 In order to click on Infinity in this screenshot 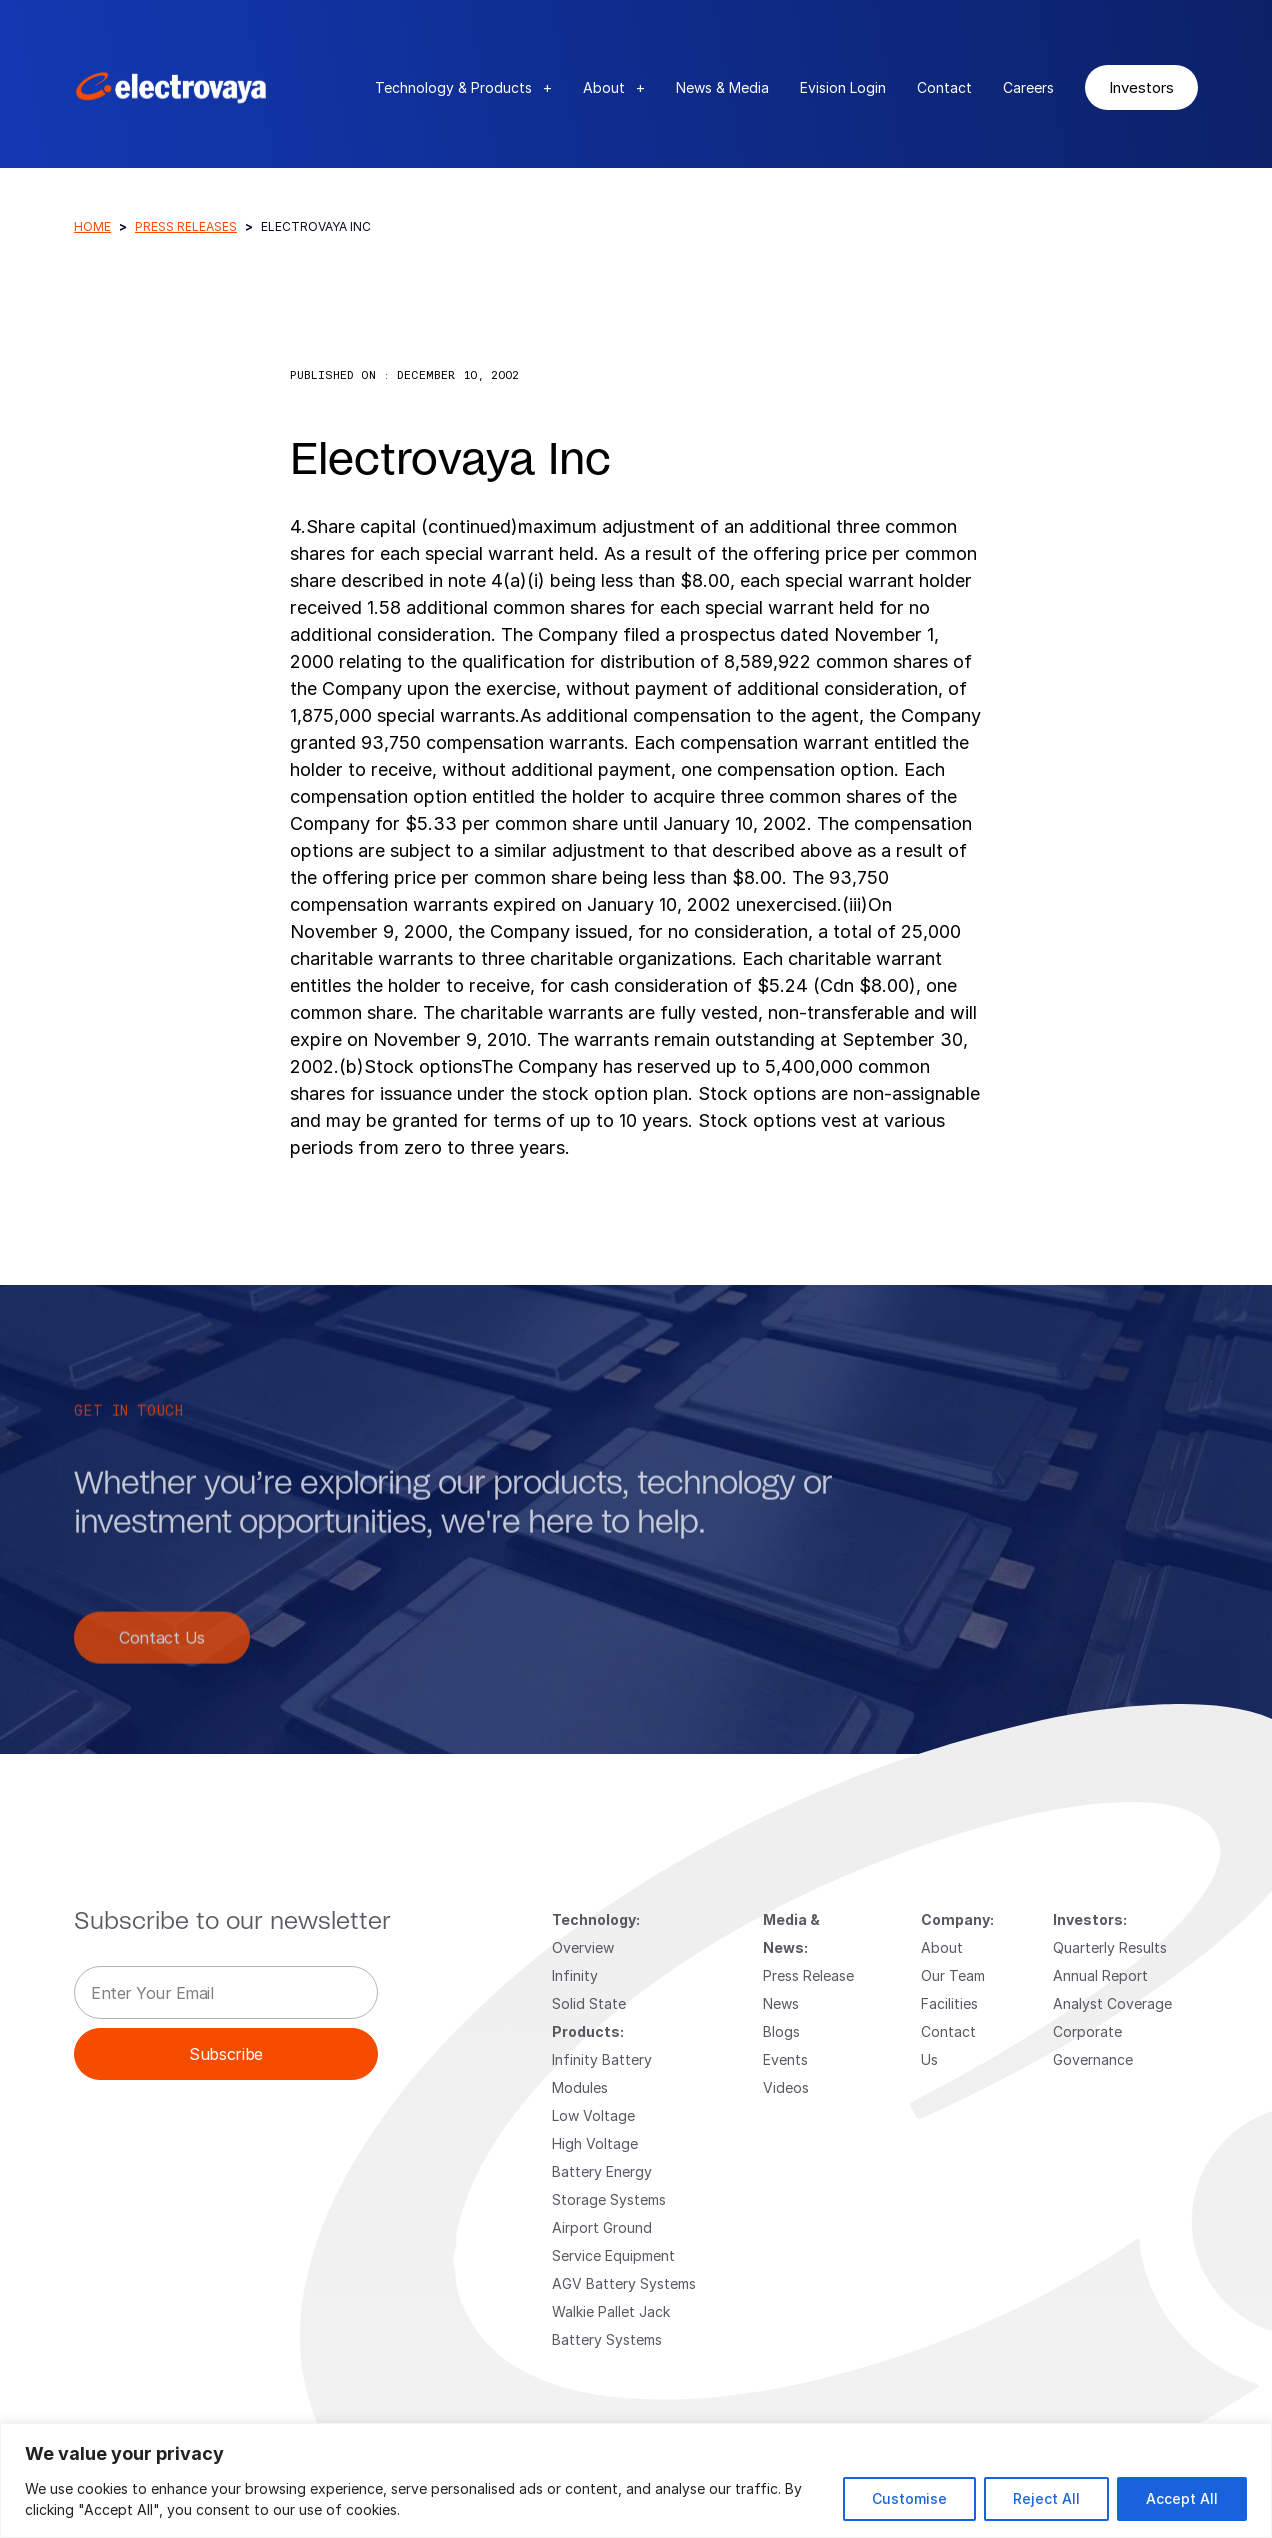, I will do `click(575, 1975)`.